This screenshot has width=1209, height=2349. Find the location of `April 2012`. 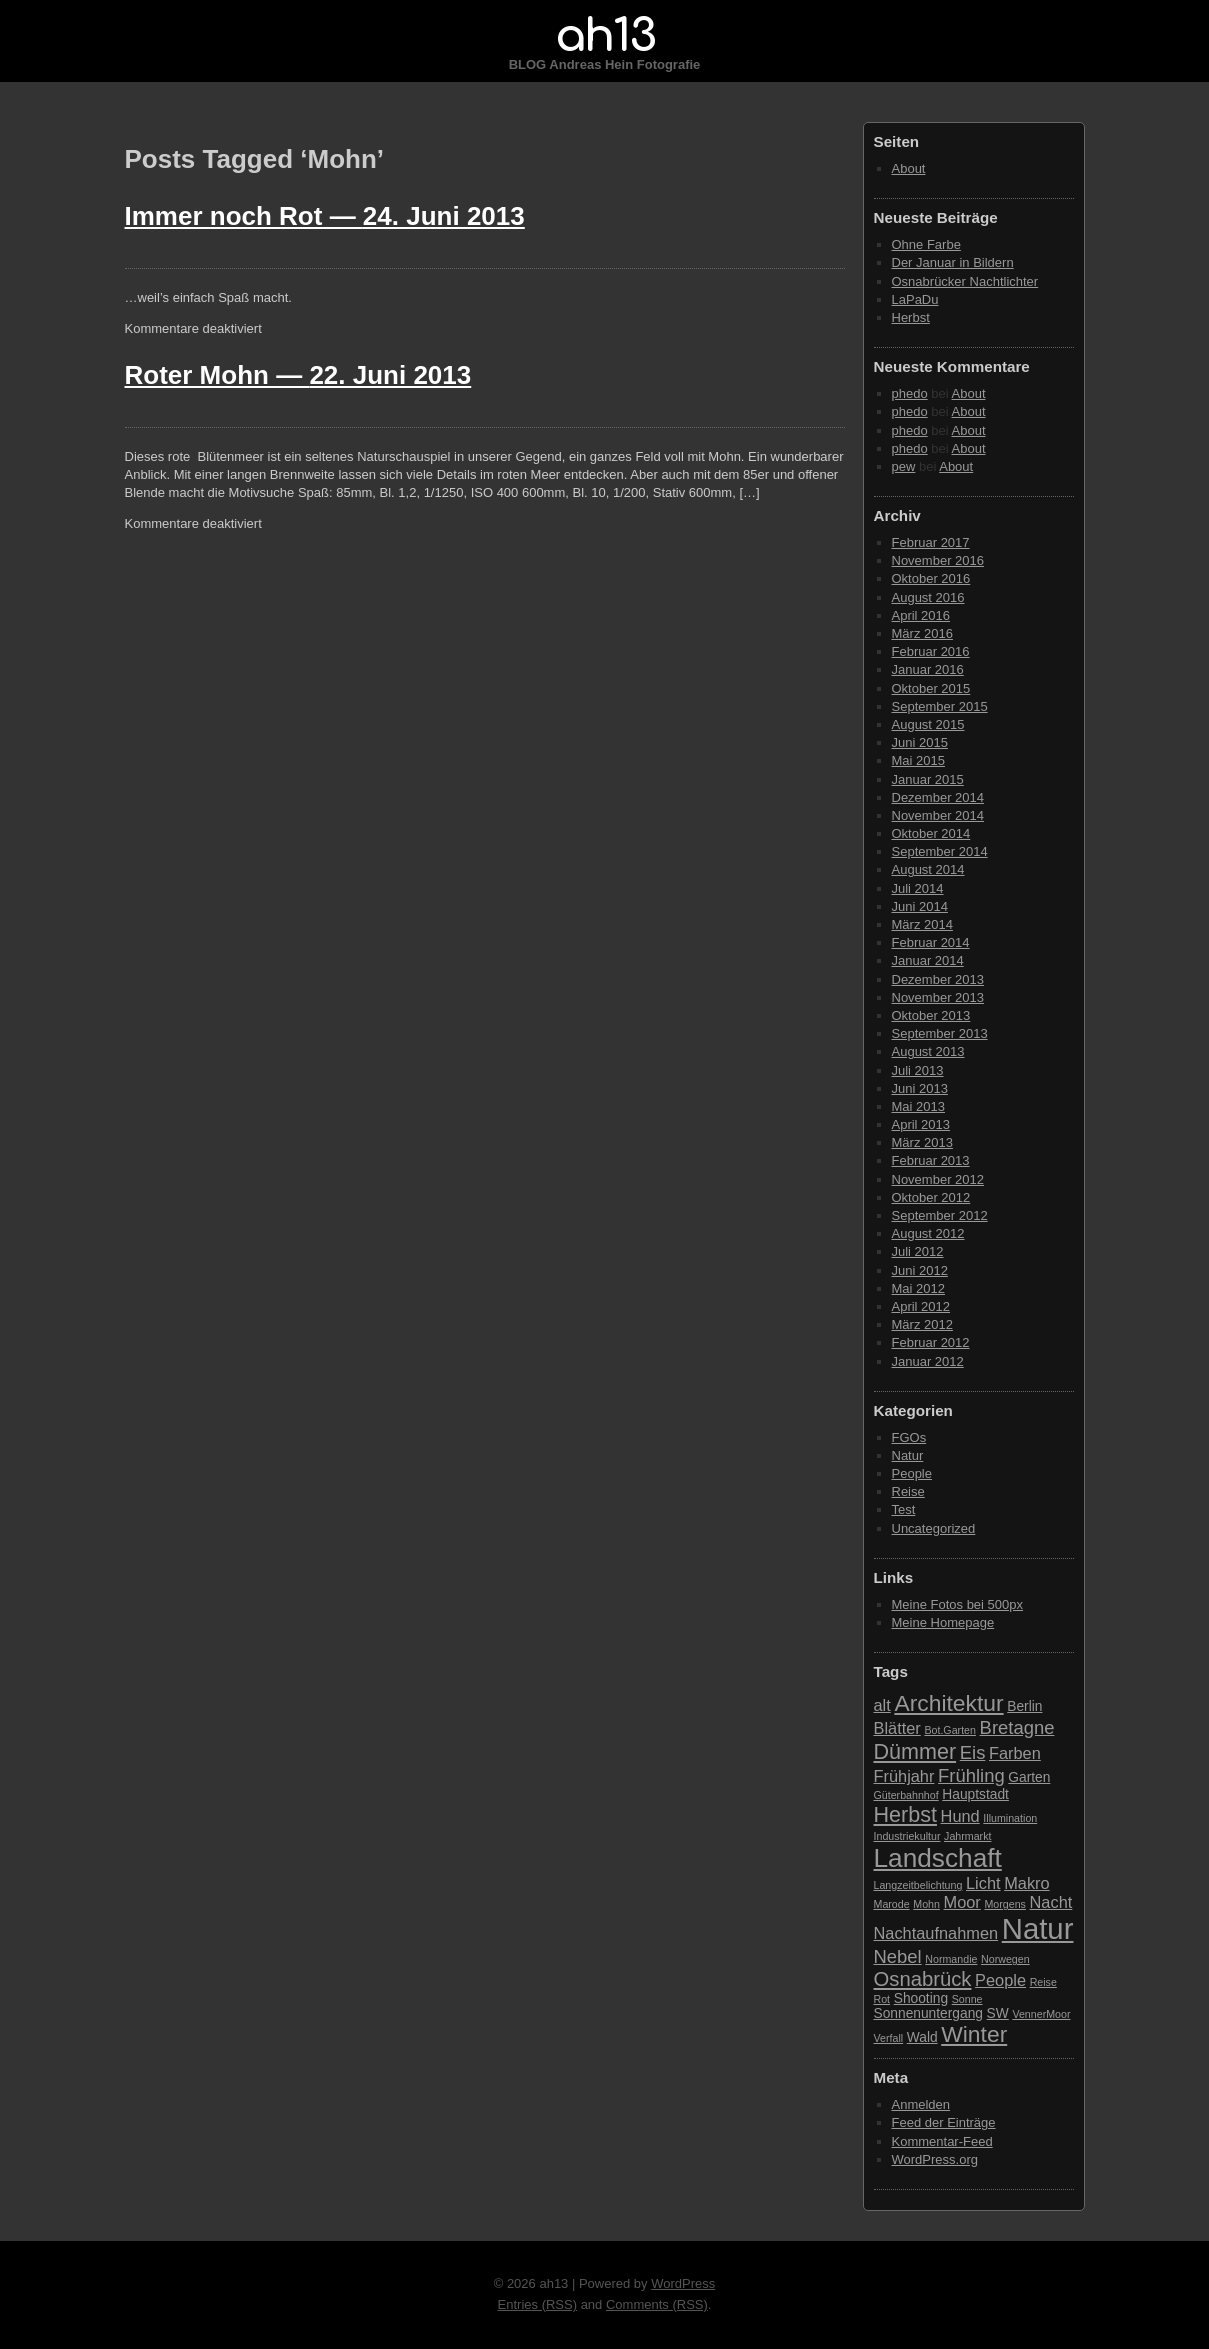

April 2012 is located at coordinates (921, 1306).